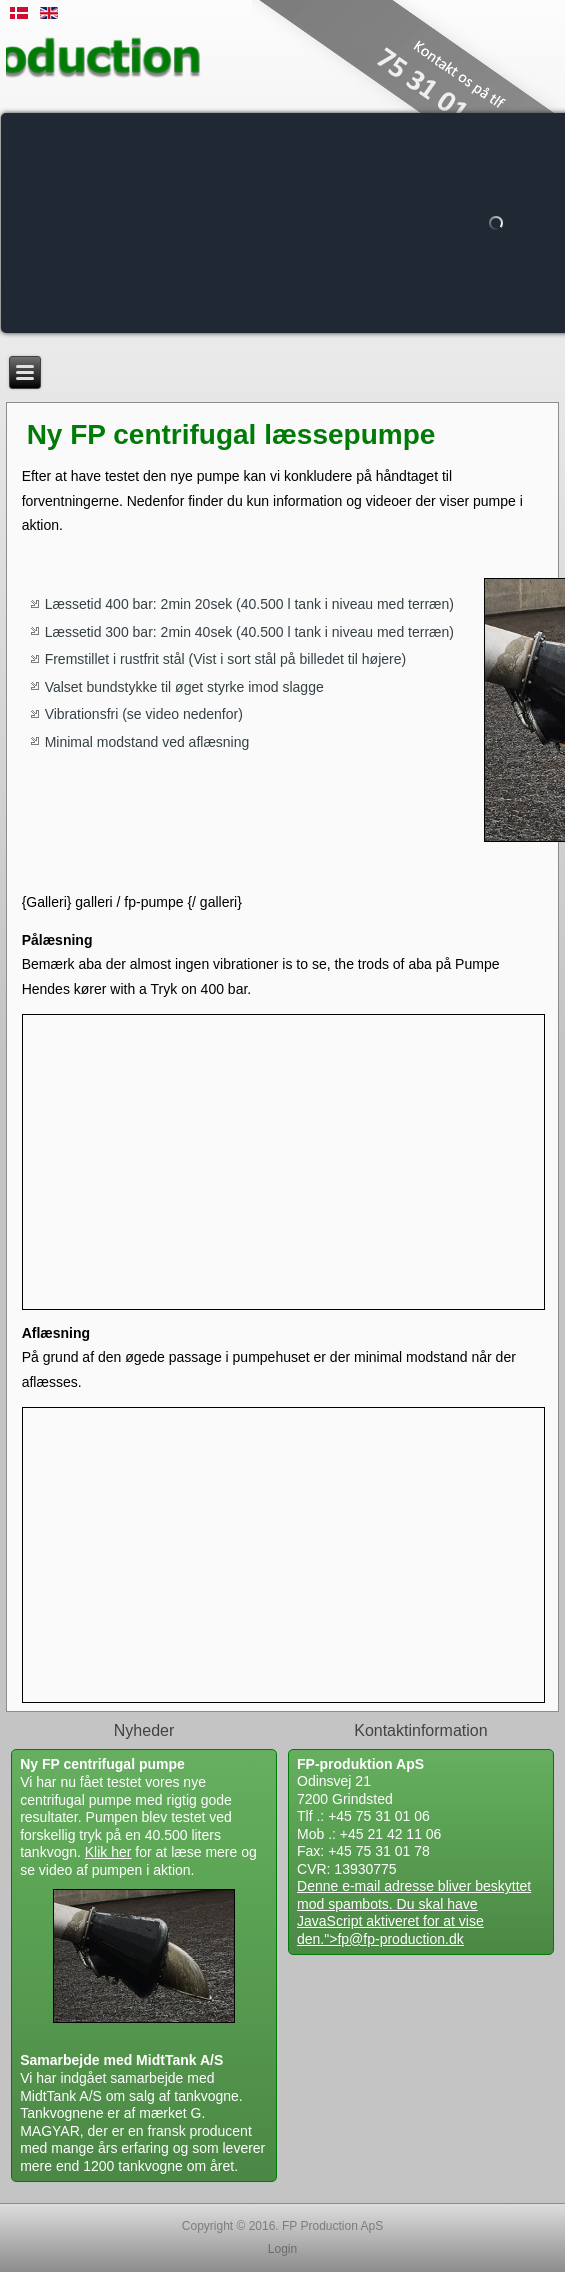 The image size is (565, 2272). Describe the element at coordinates (108, 1852) in the screenshot. I see `Klik her` at that location.